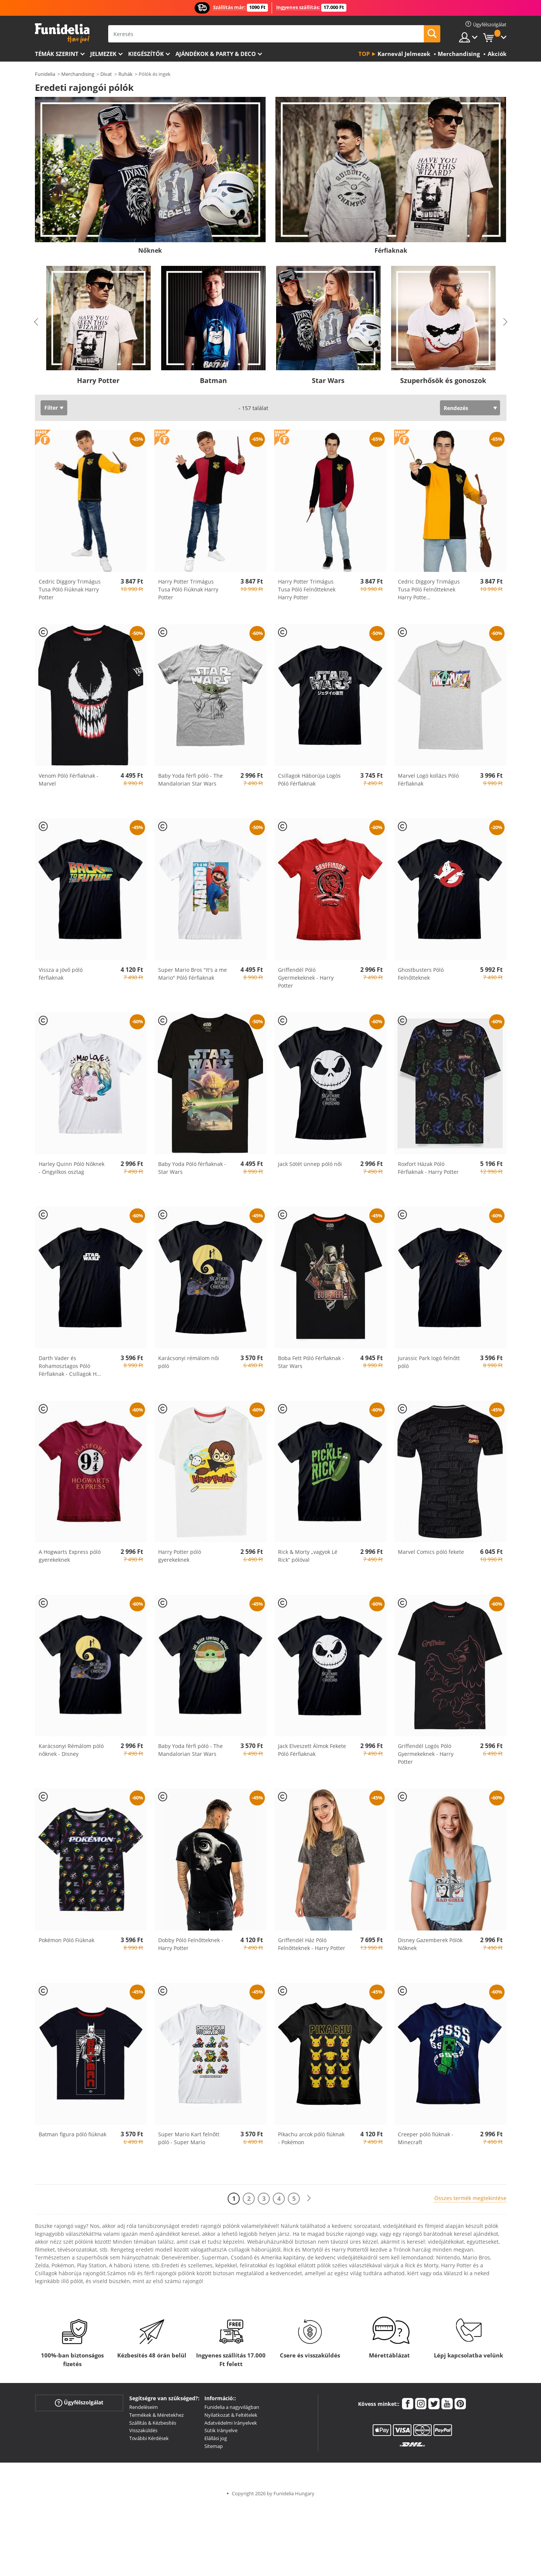  What do you see at coordinates (188, 589) in the screenshot?
I see `Harry Potter Trimágus Tusa Póló Fiúknak Harry Potter` at bounding box center [188, 589].